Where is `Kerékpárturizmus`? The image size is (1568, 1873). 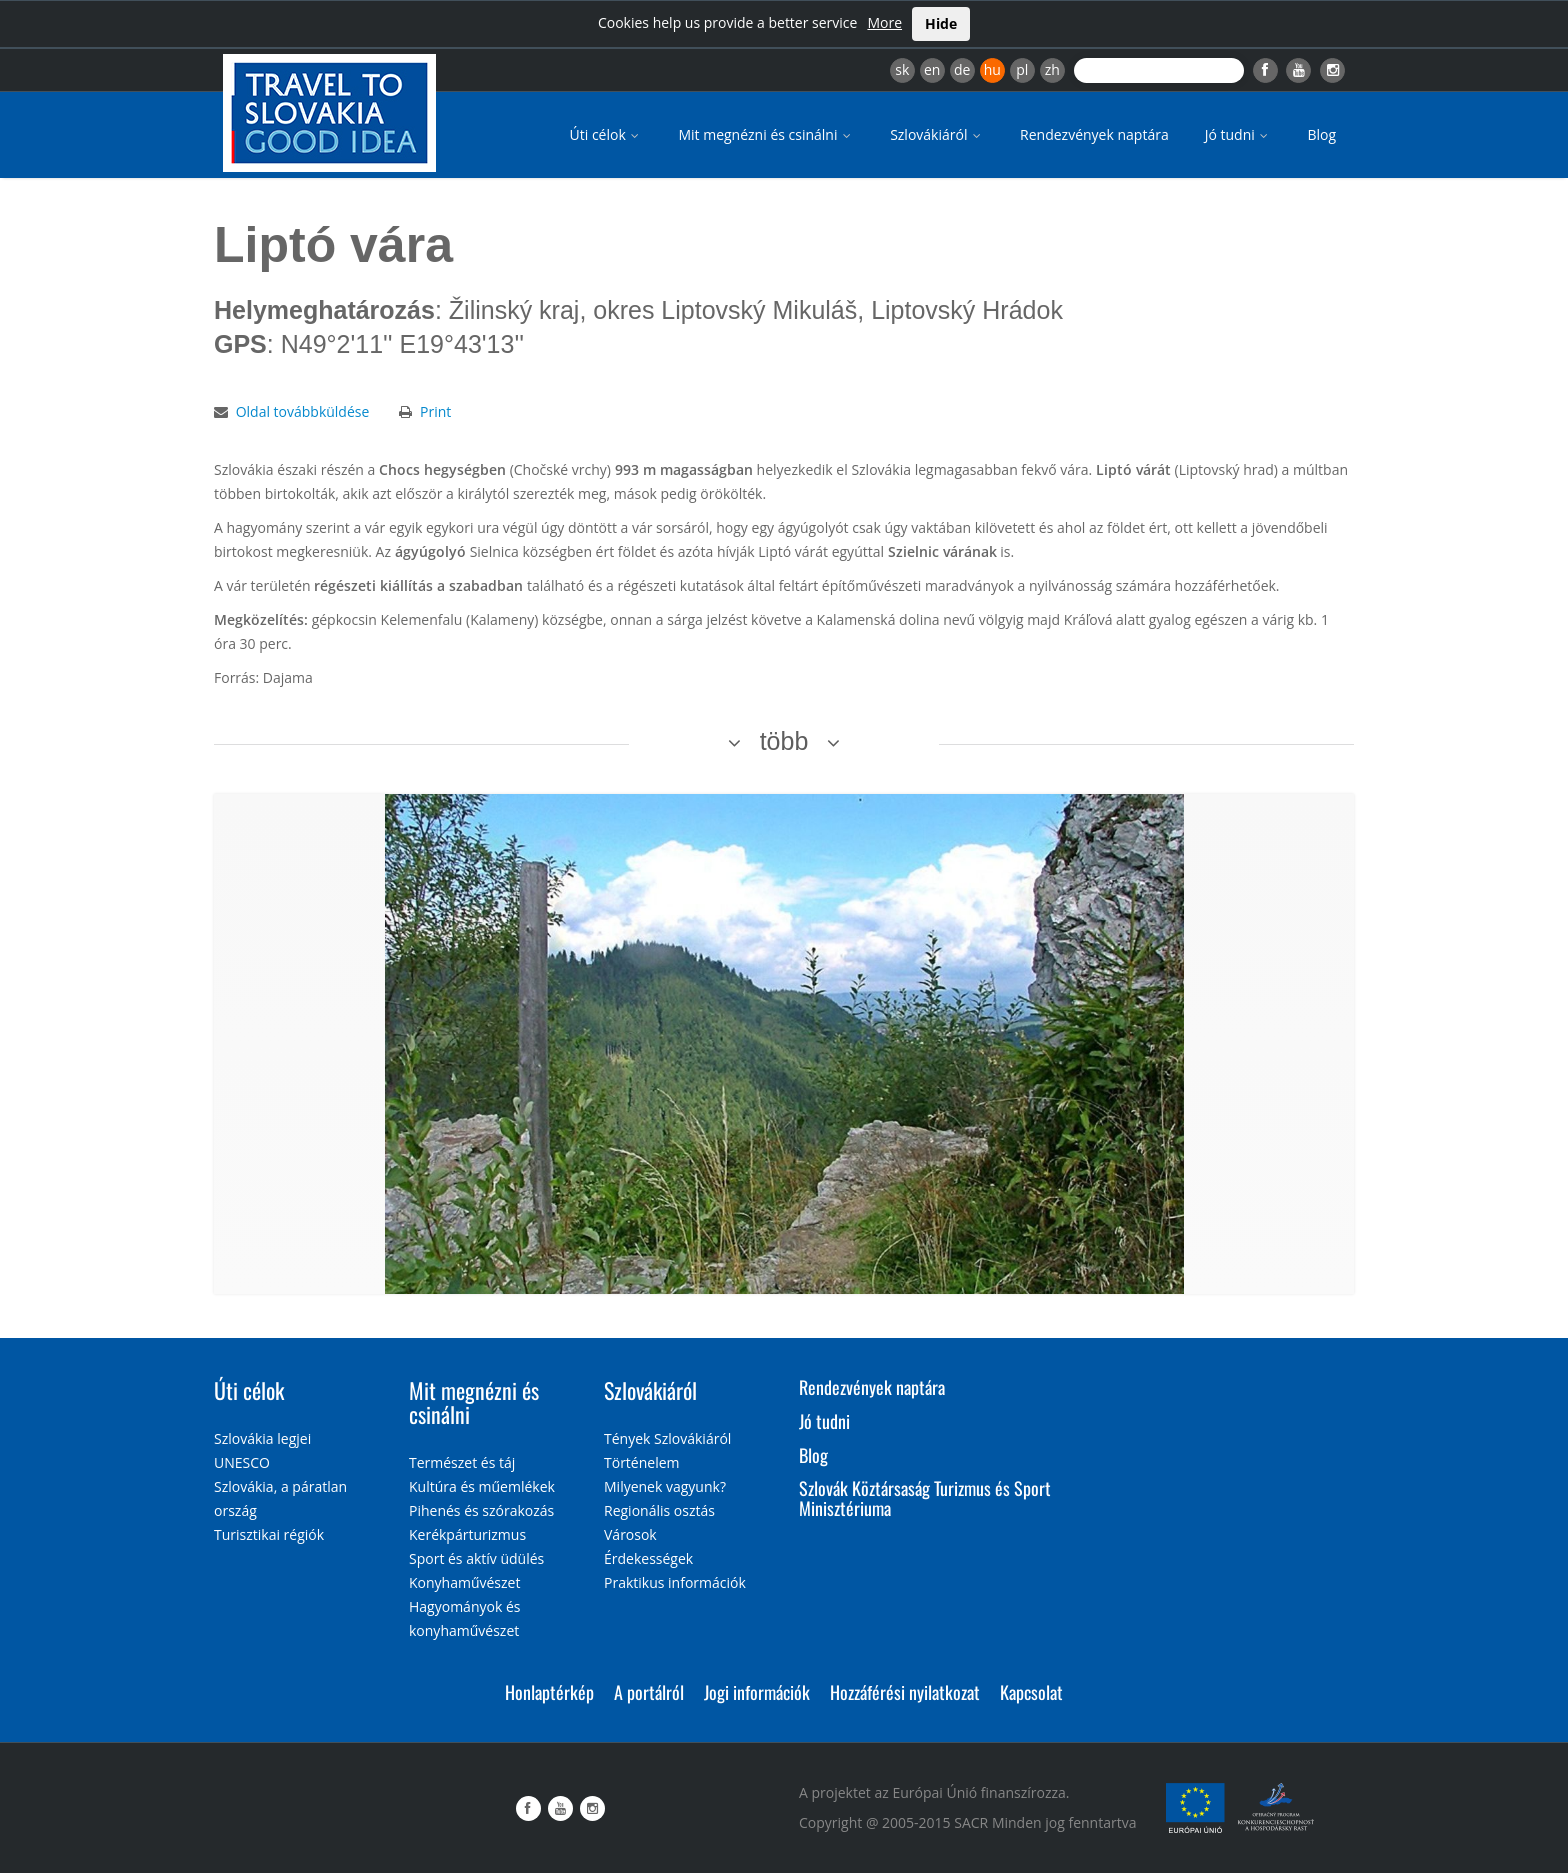
Kerékpárturizmus is located at coordinates (467, 1534).